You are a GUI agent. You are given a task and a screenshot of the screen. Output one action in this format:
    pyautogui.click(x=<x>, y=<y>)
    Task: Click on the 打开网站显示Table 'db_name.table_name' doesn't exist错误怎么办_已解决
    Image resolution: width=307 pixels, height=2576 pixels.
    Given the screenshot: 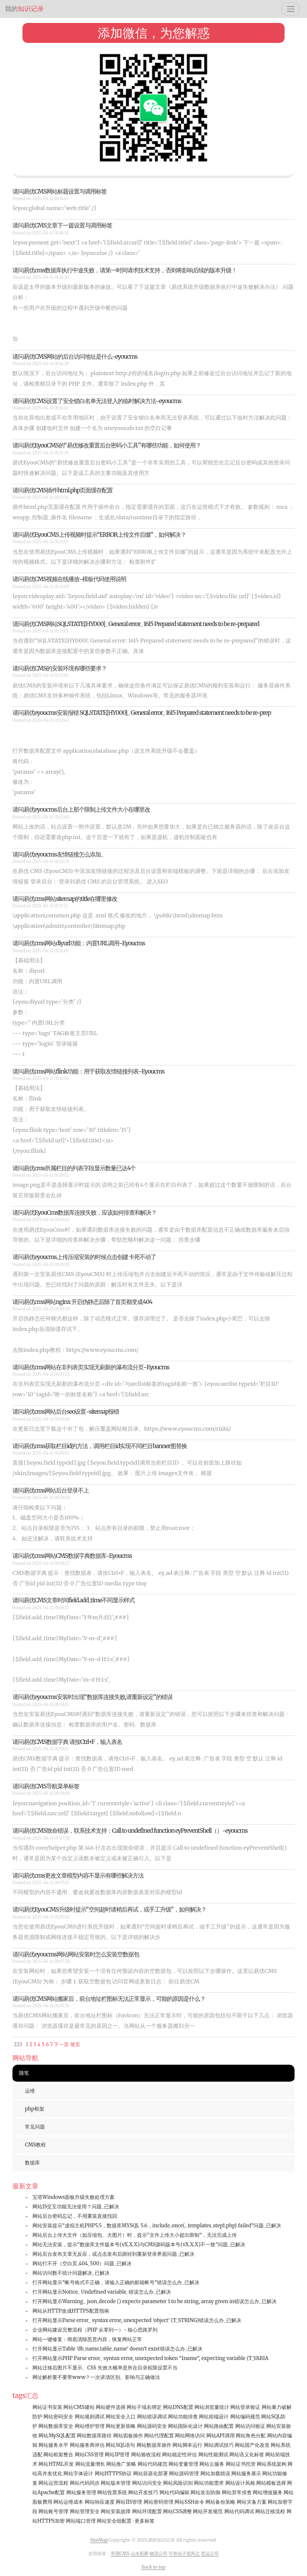 What is the action you would take?
    pyautogui.click(x=117, y=2349)
    